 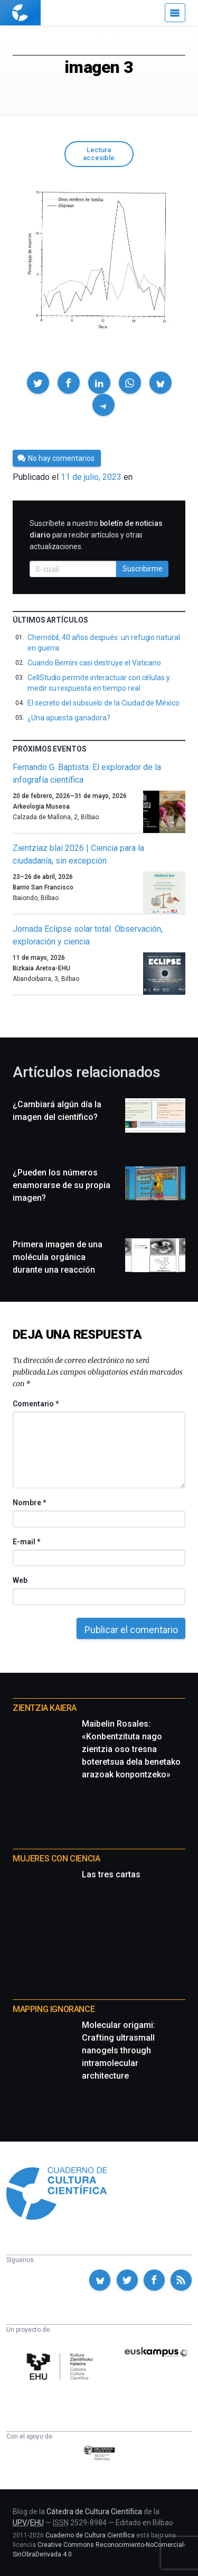 I want to click on Mujeres con ciencia, so click(x=56, y=1859).